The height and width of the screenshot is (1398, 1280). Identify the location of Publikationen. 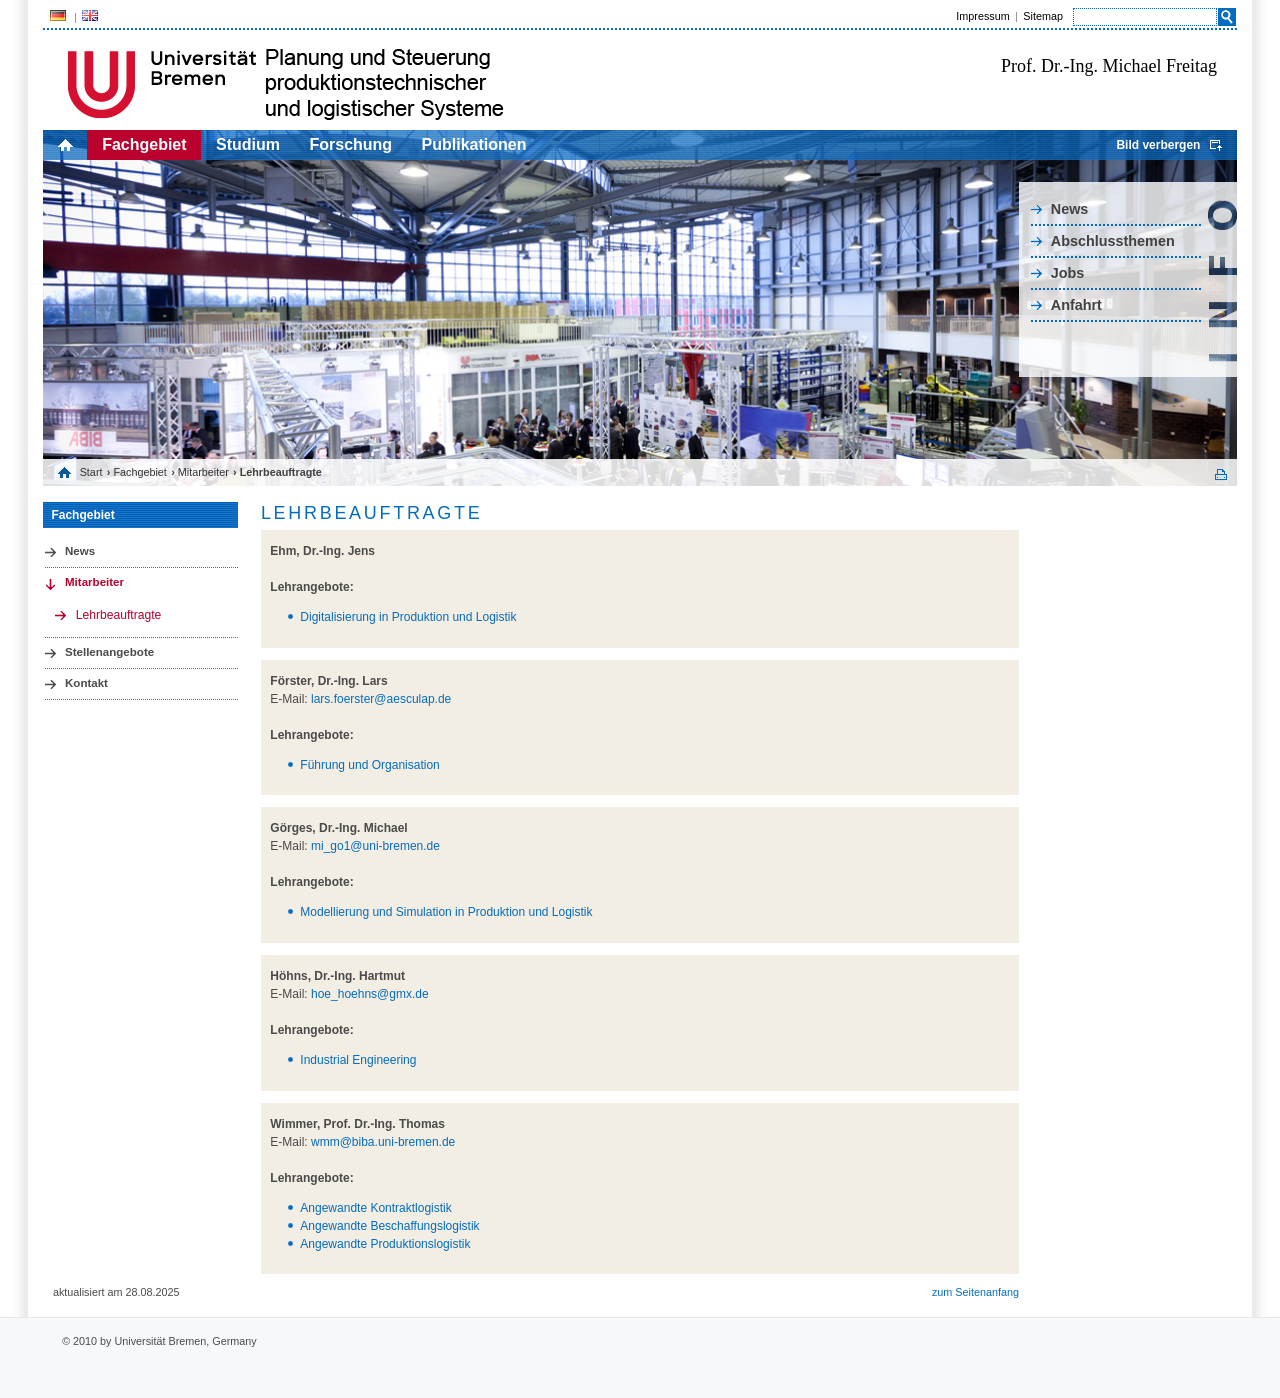
(474, 144).